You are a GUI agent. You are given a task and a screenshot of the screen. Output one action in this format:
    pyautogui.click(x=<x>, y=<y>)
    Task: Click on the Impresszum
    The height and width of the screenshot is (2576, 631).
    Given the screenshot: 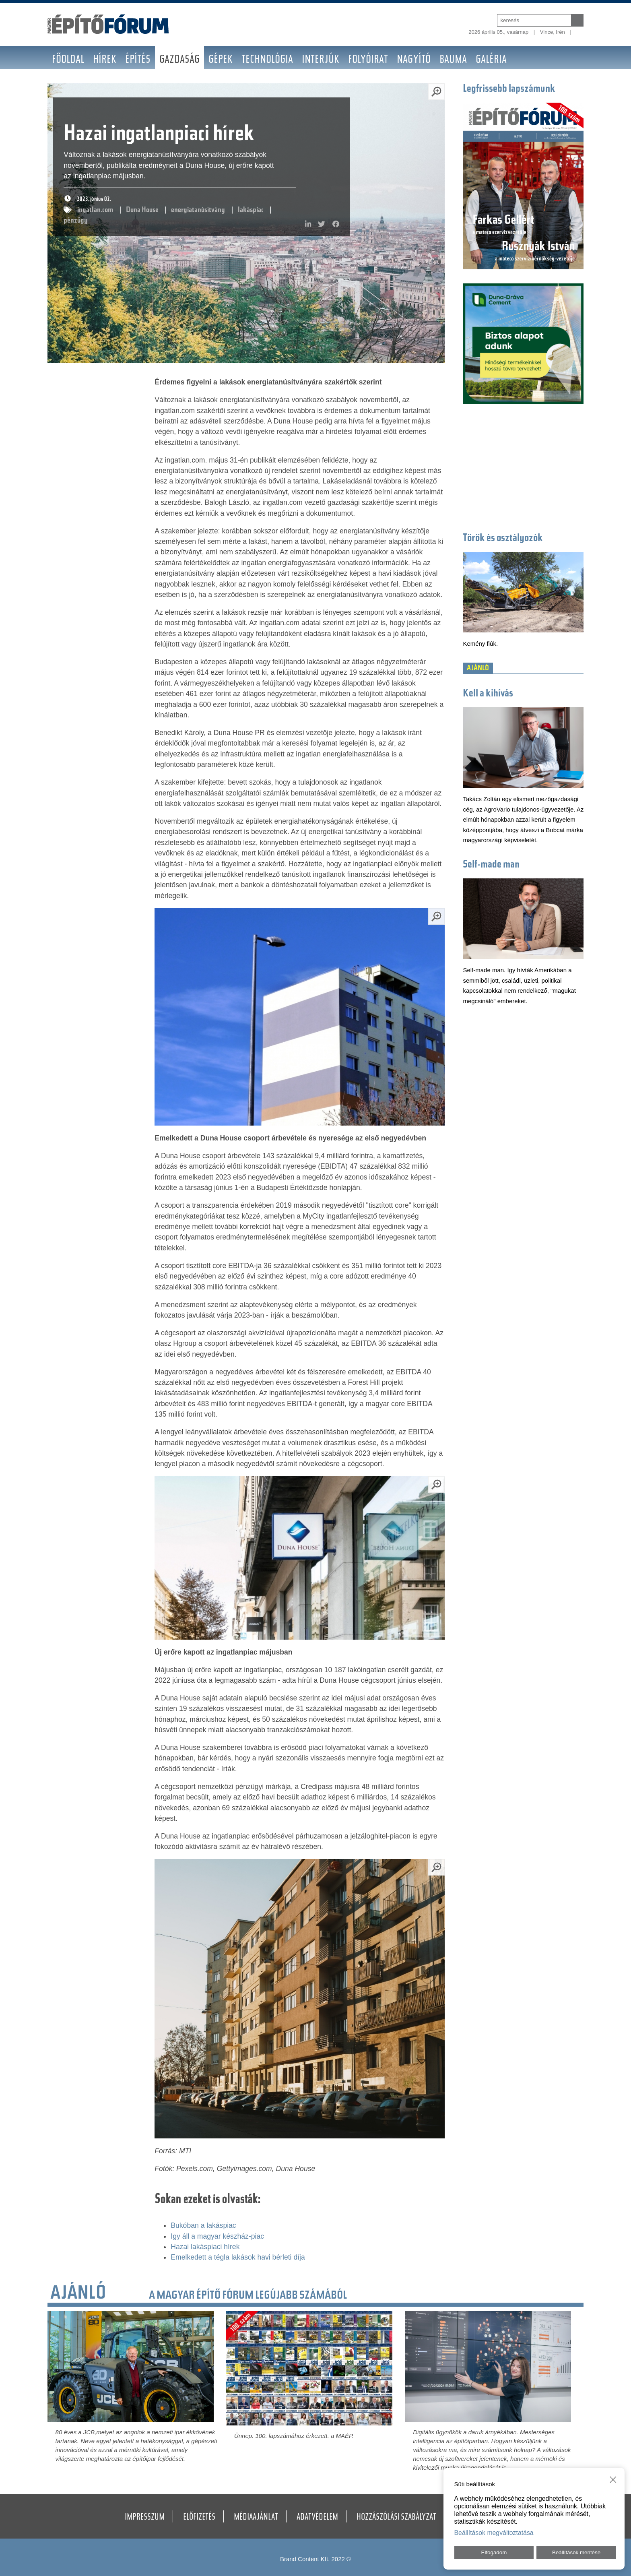 What is the action you would take?
    pyautogui.click(x=145, y=2517)
    